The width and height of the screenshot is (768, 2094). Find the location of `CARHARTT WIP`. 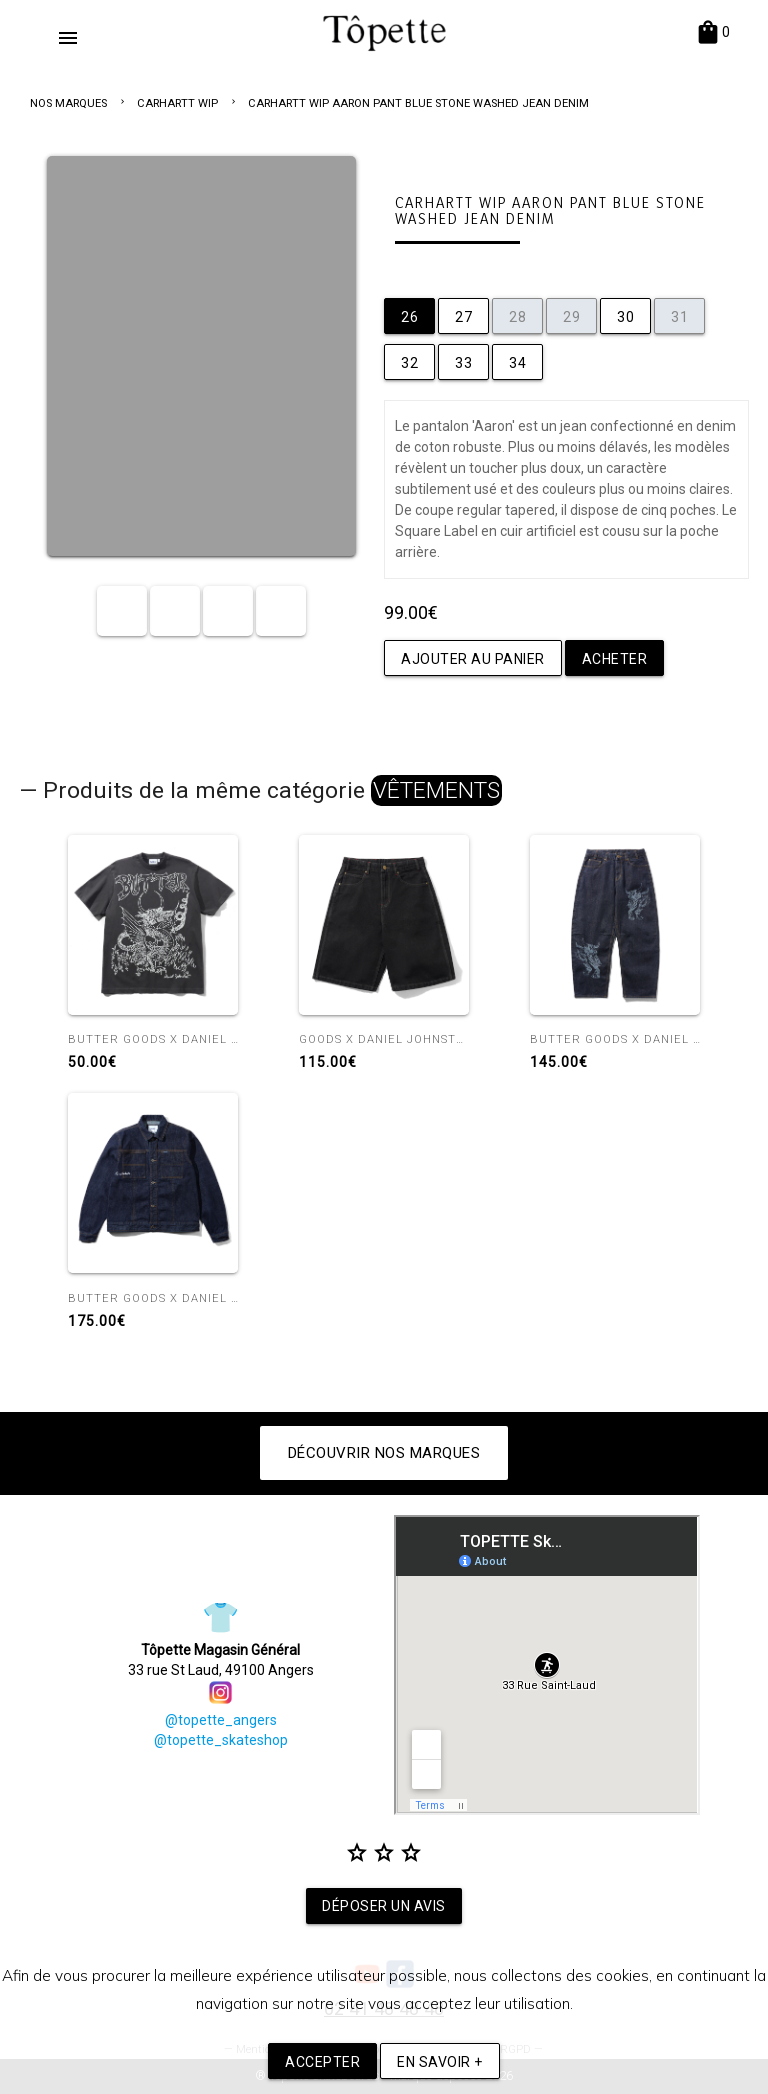

CARHARTT WIP is located at coordinates (177, 103).